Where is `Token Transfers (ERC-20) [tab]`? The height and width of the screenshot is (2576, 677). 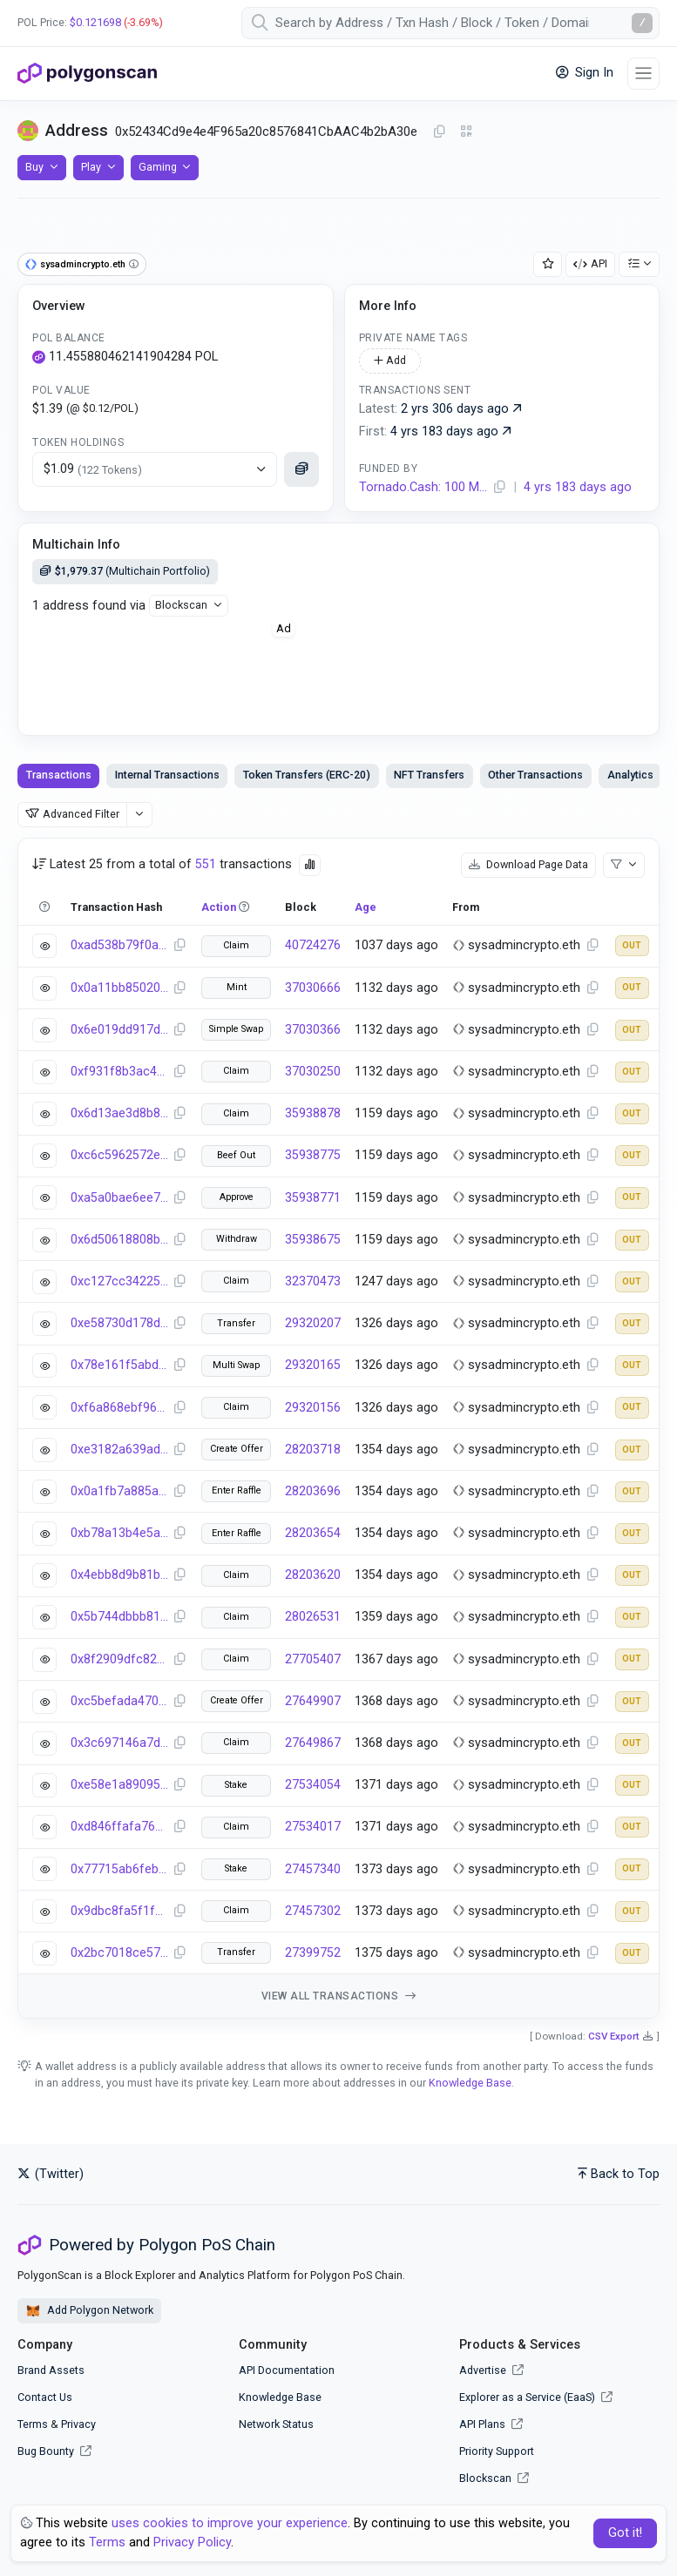 Token Transfers (ERC-20) [tab] is located at coordinates (306, 774).